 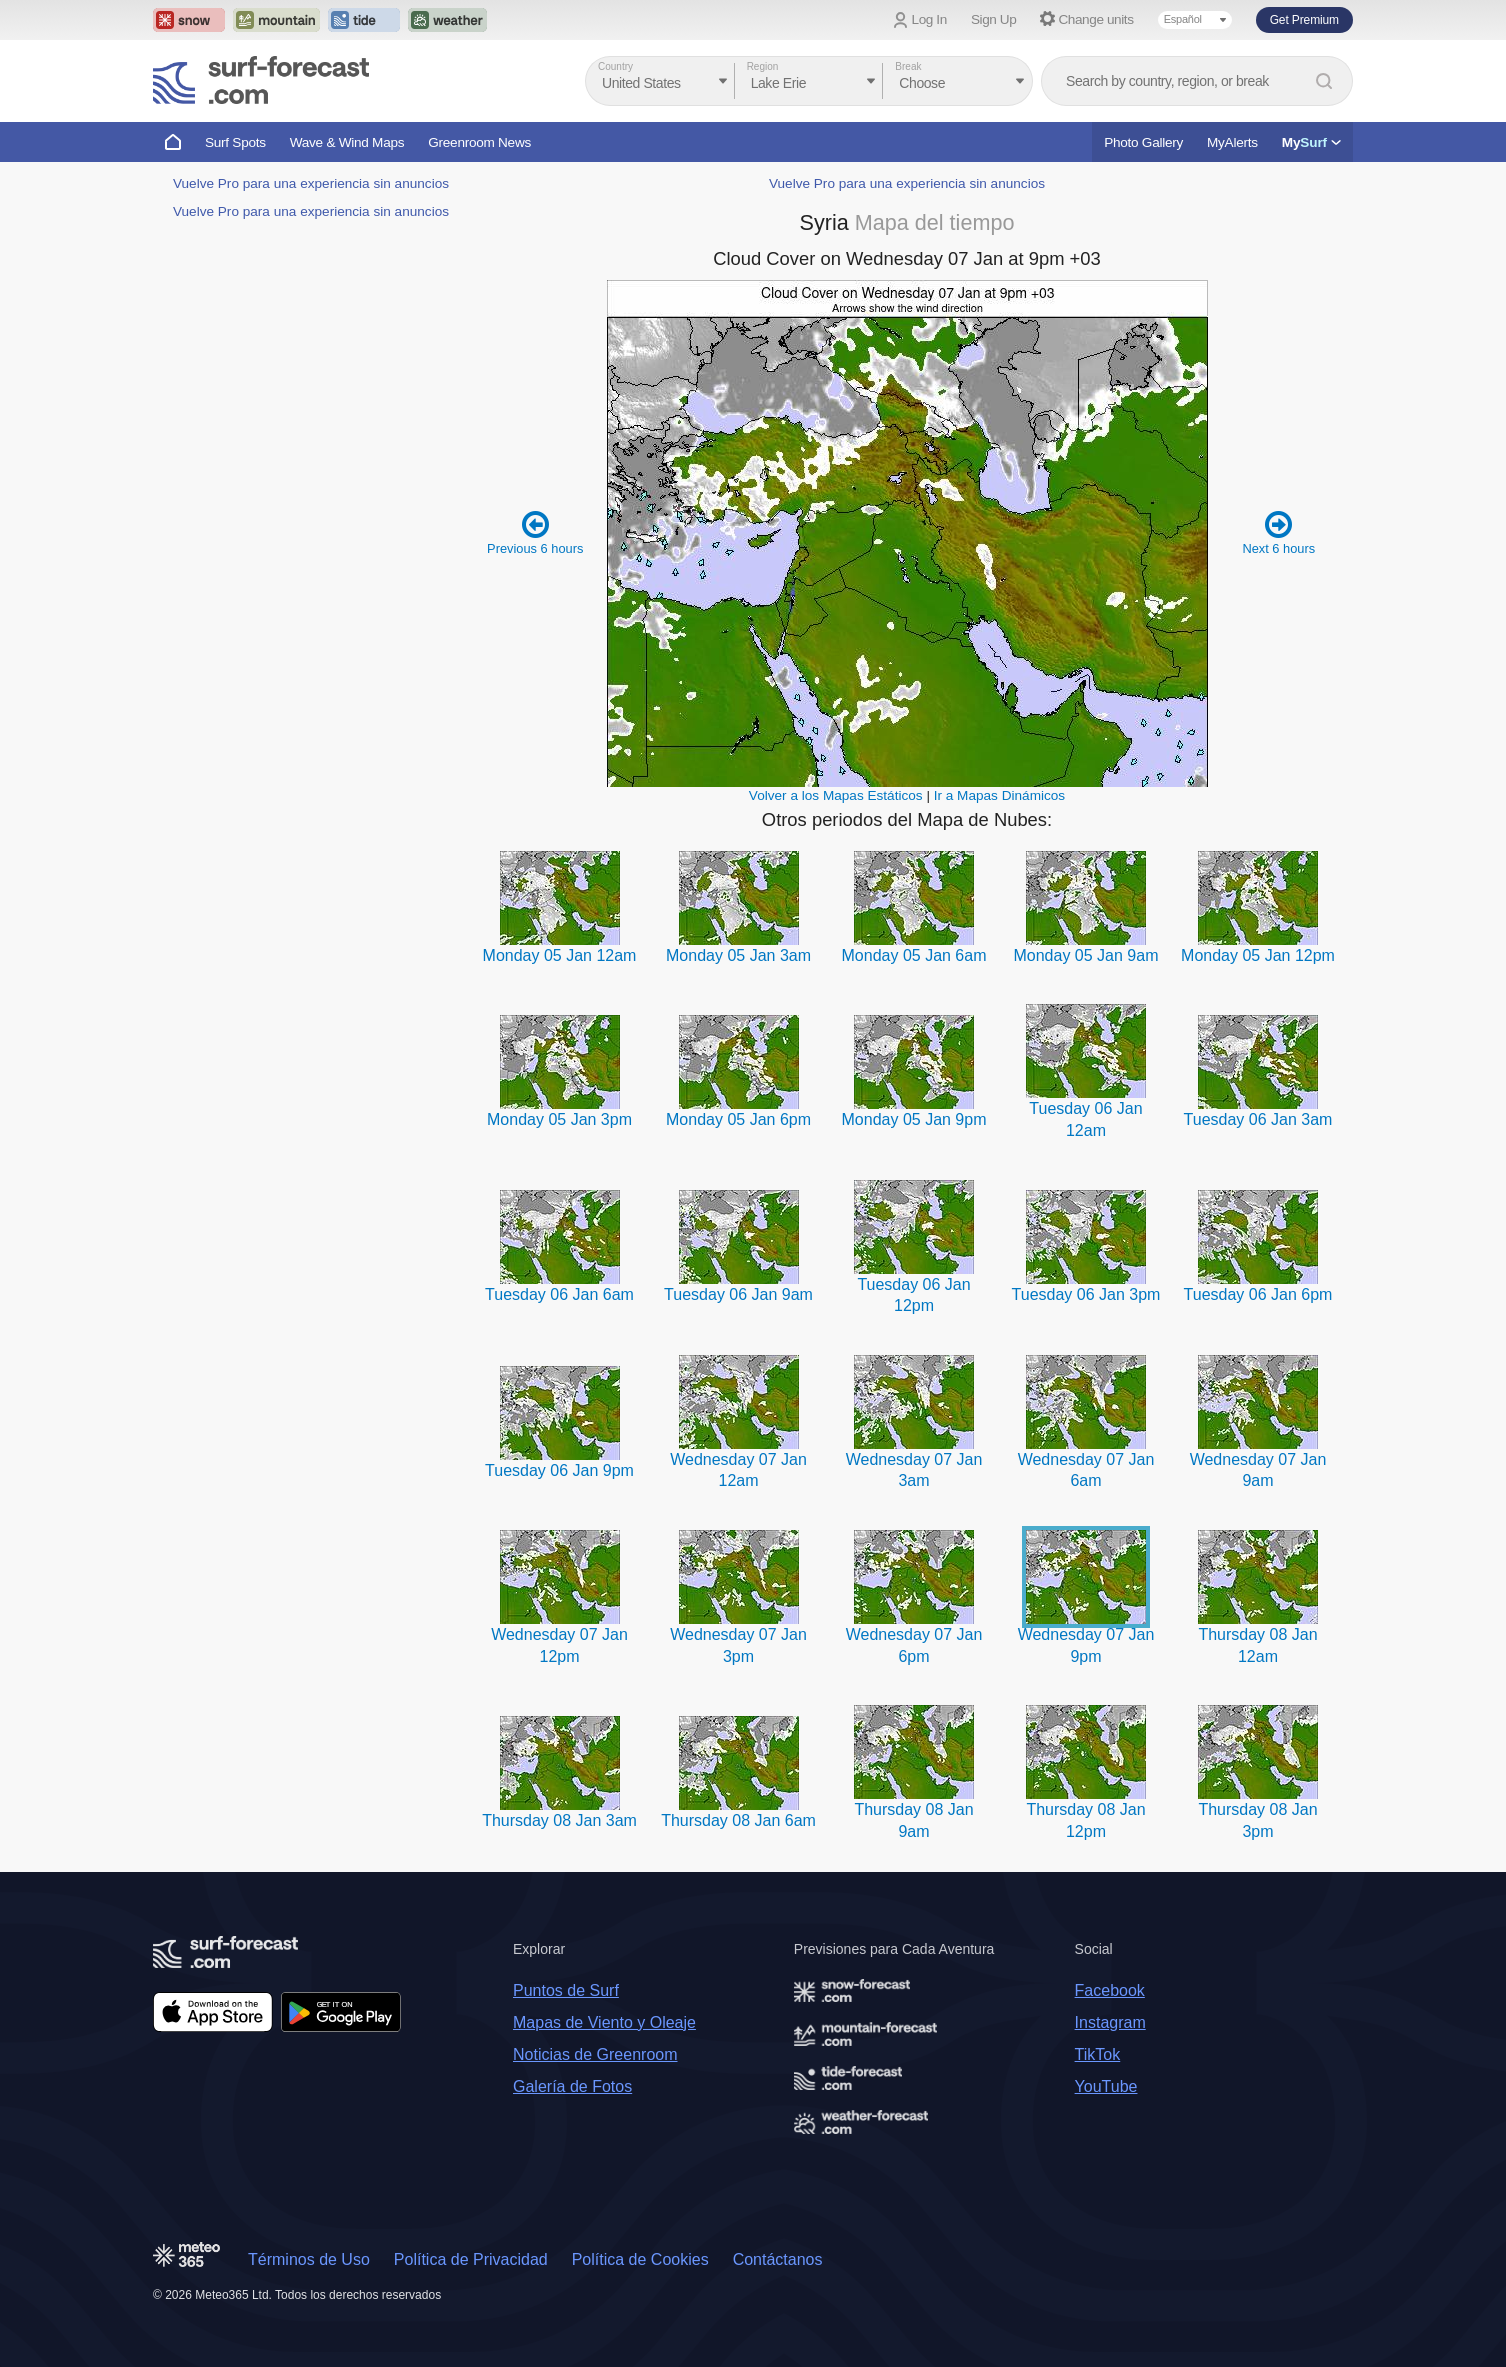 I want to click on Get Premium, so click(x=1304, y=20).